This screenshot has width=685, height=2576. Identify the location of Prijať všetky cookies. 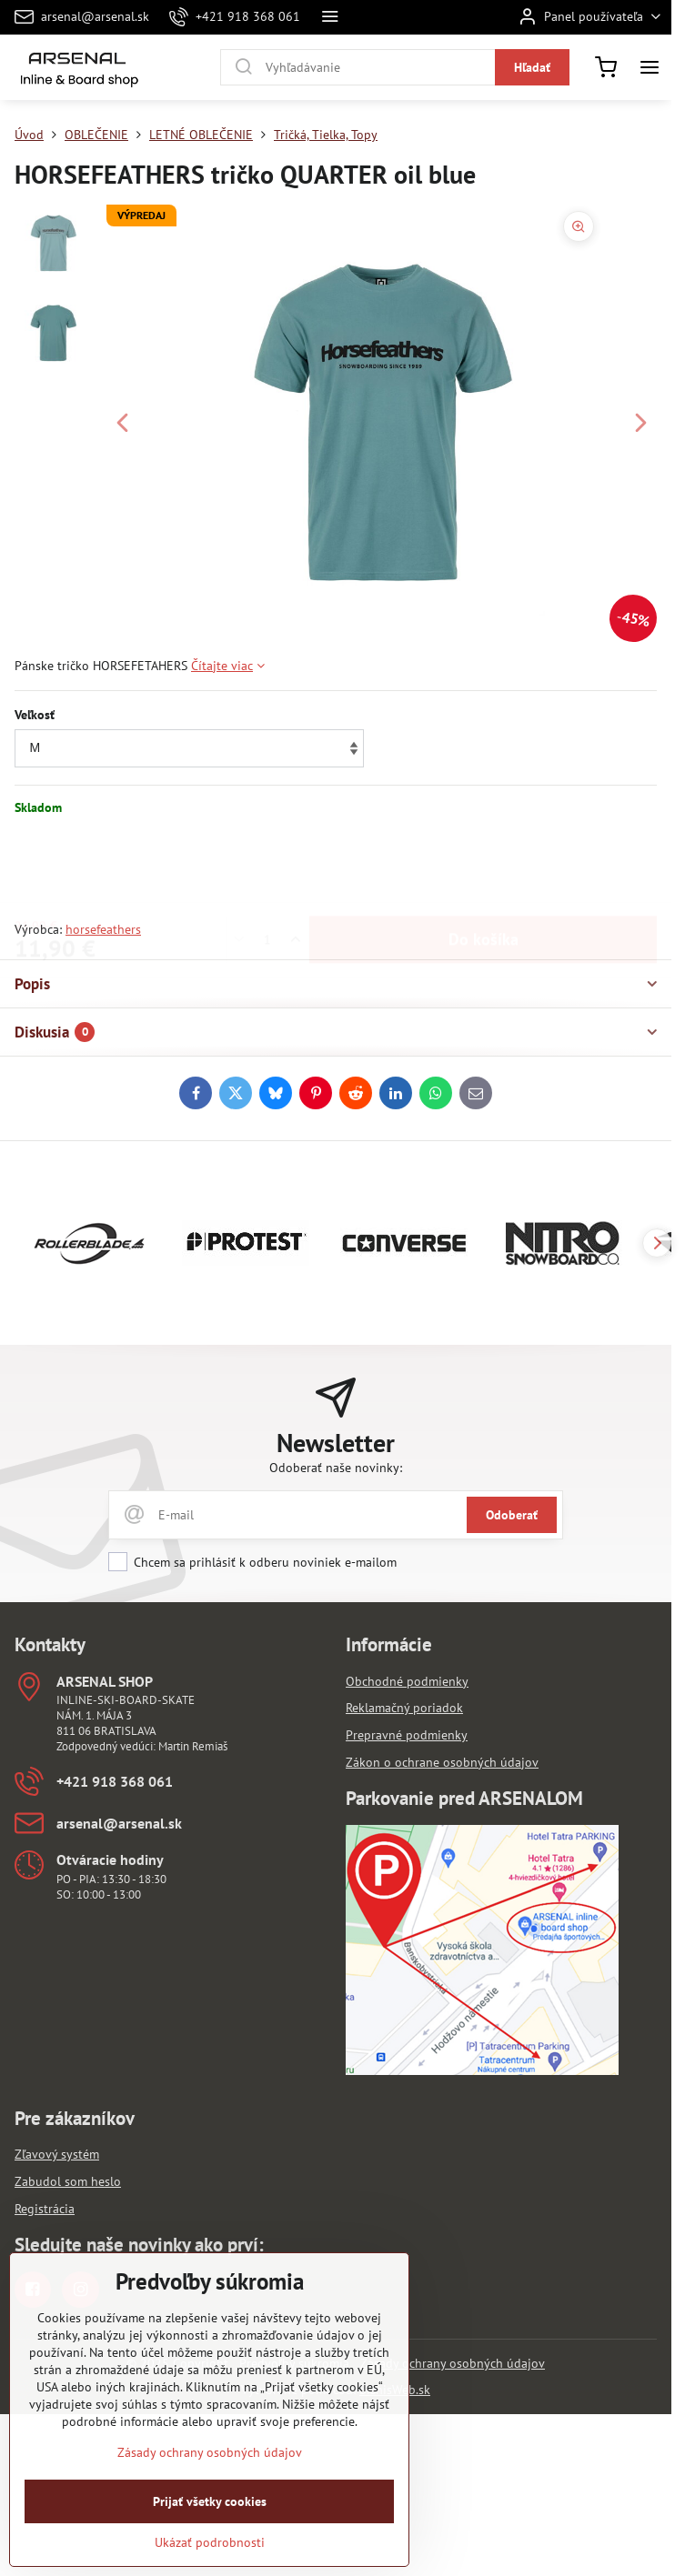
(210, 2546).